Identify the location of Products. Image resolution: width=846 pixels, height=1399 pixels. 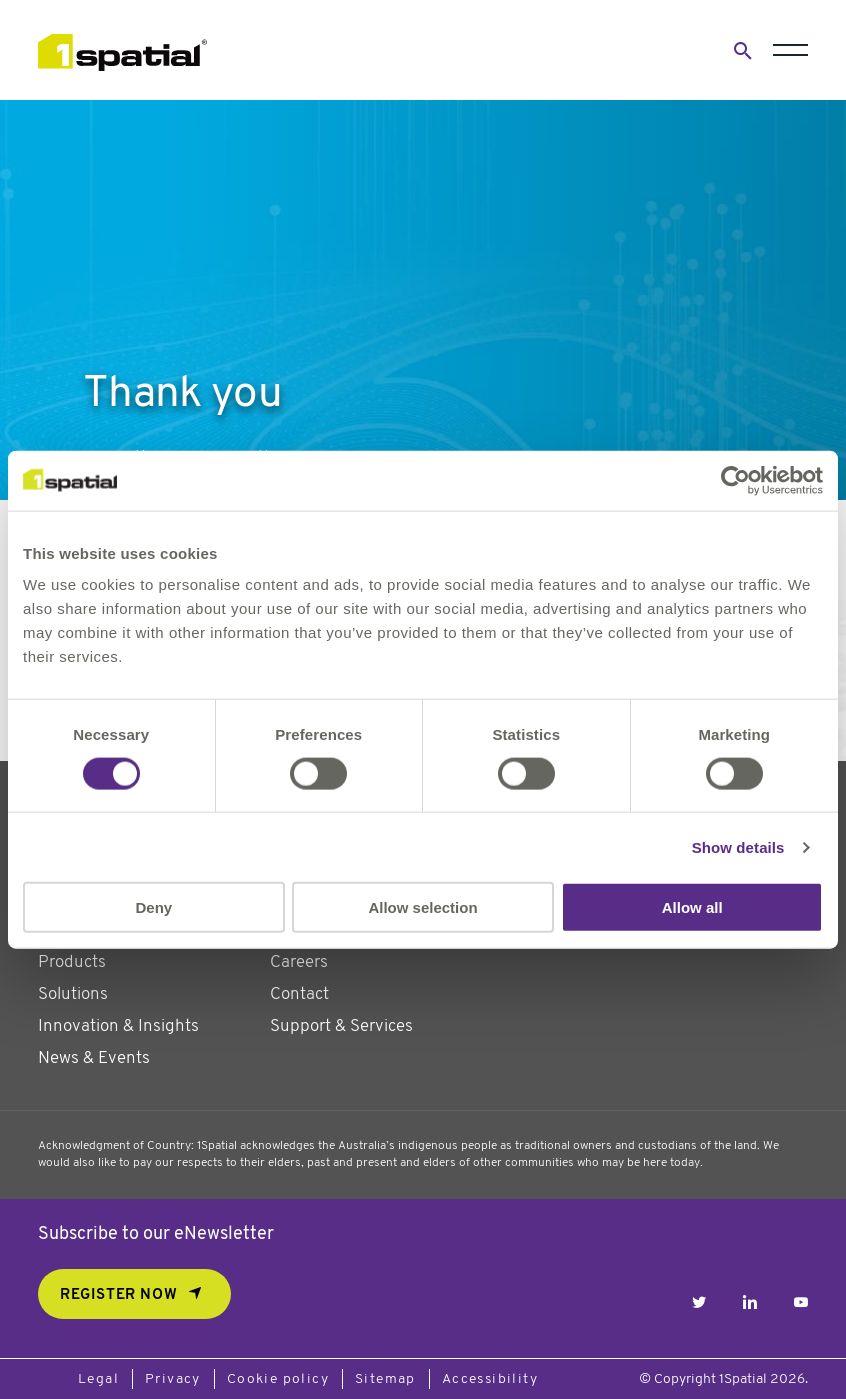
(72, 962).